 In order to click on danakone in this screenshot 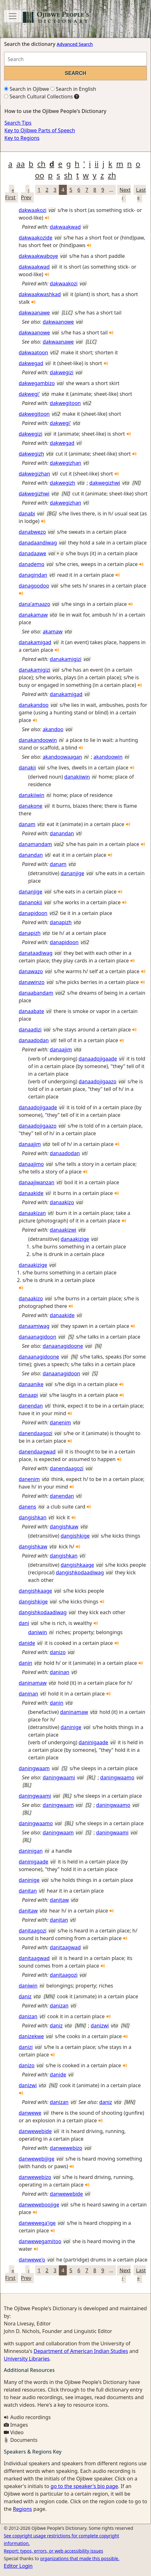, I will do `click(30, 805)`.